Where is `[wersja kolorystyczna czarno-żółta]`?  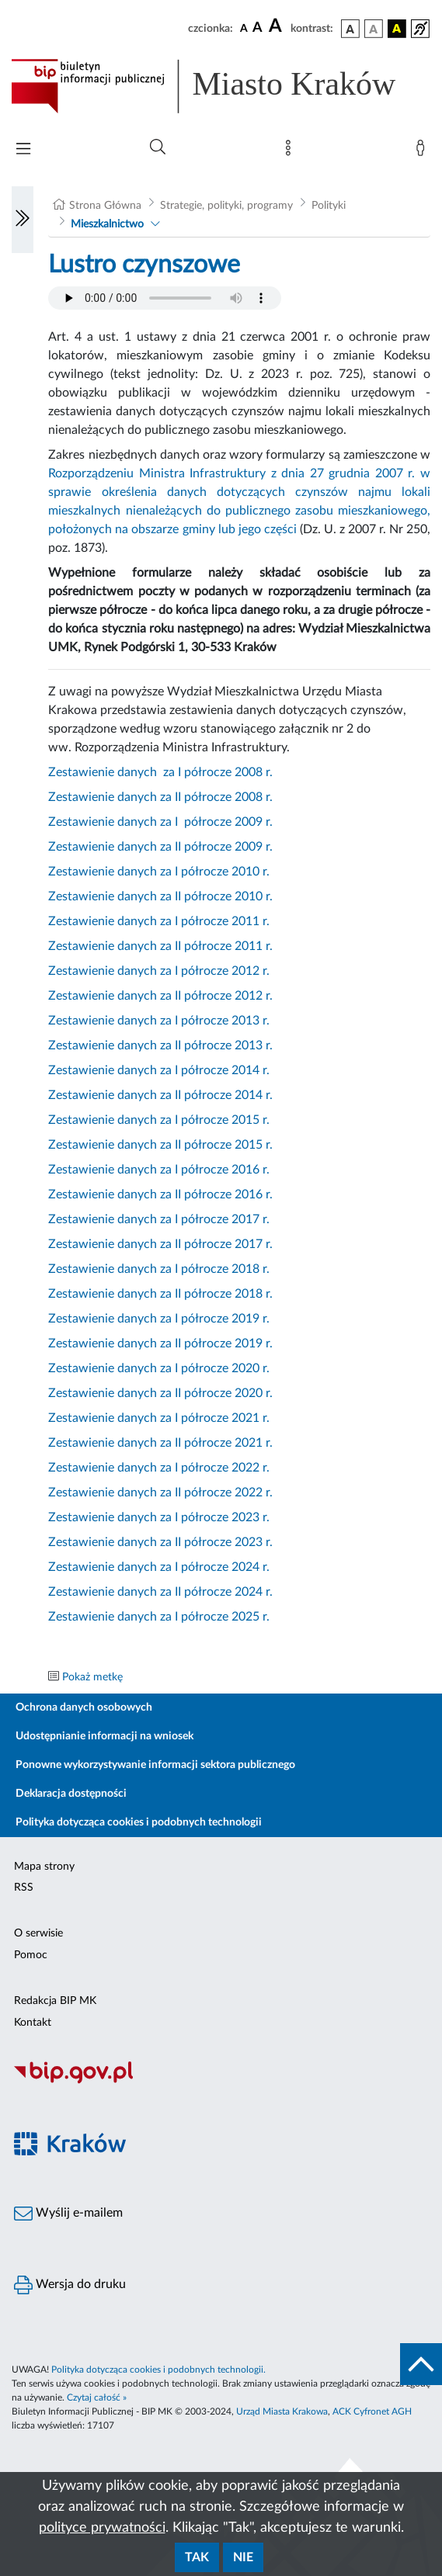 [wersja kolorystyczna czarno-żółta] is located at coordinates (397, 29).